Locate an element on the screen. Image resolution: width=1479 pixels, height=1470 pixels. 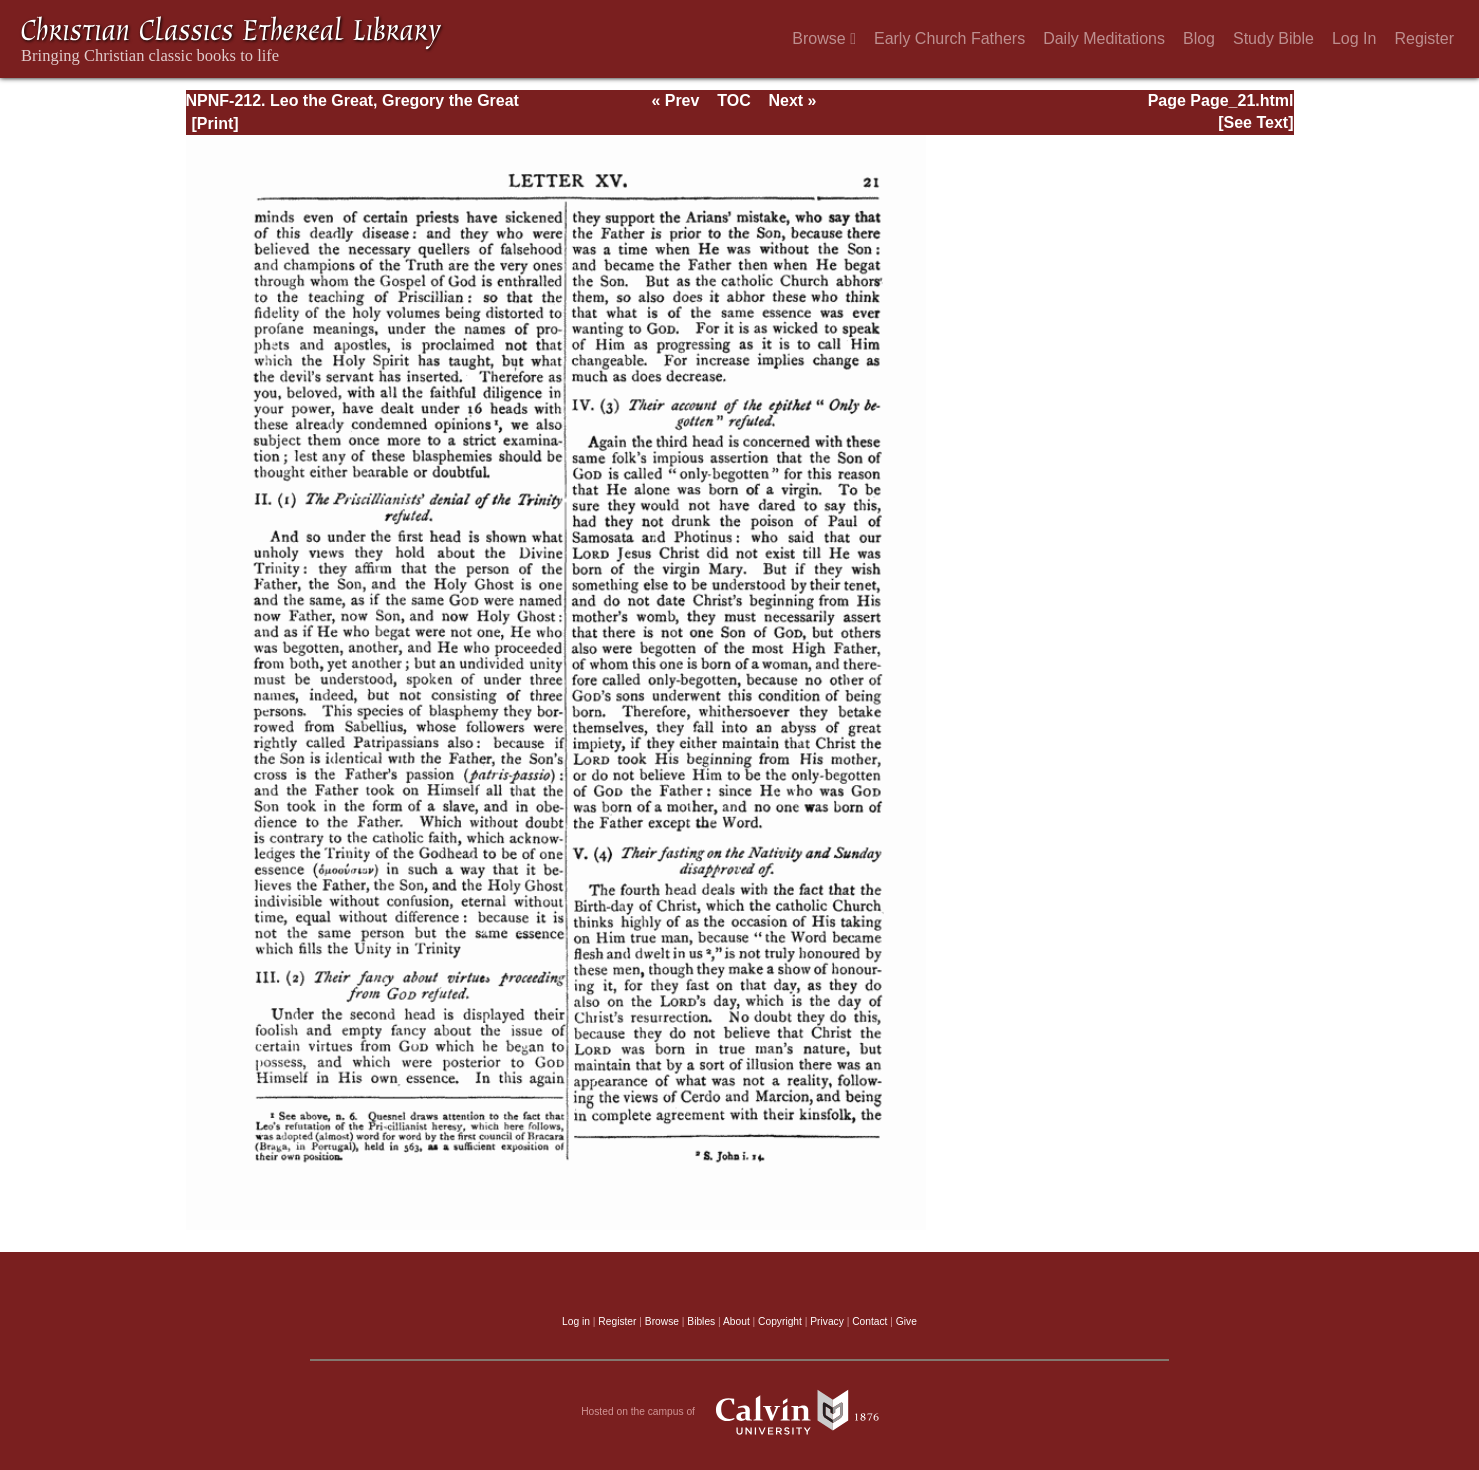
Contact is located at coordinates (869, 1321).